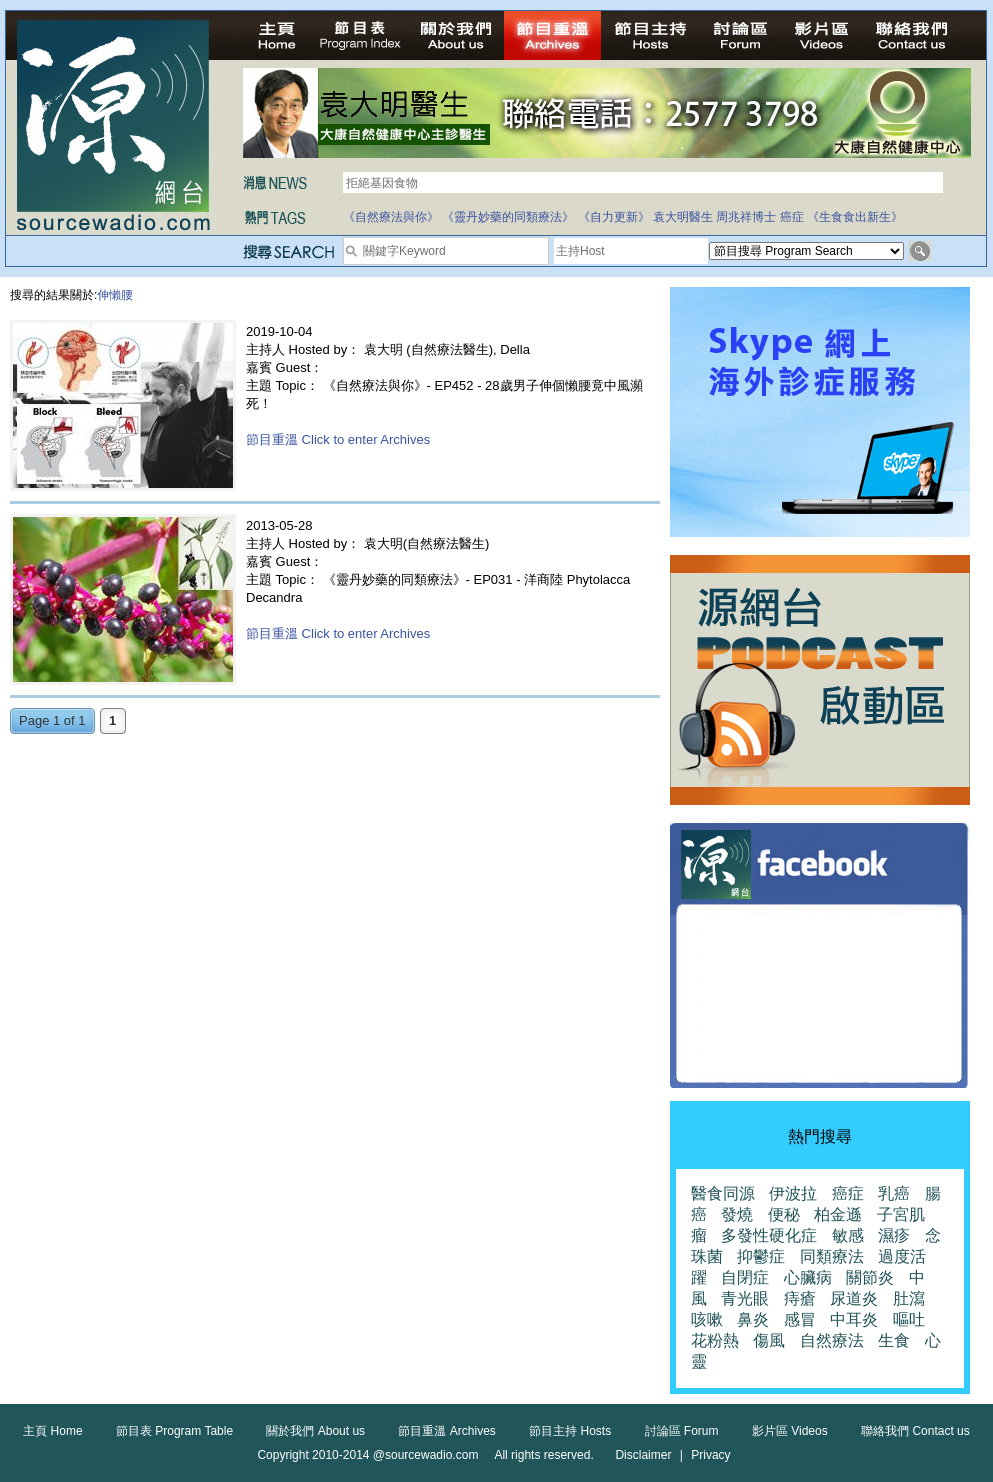 Image resolution: width=993 pixels, height=1482 pixels. What do you see at coordinates (315, 1431) in the screenshot?
I see `關於我們 About us` at bounding box center [315, 1431].